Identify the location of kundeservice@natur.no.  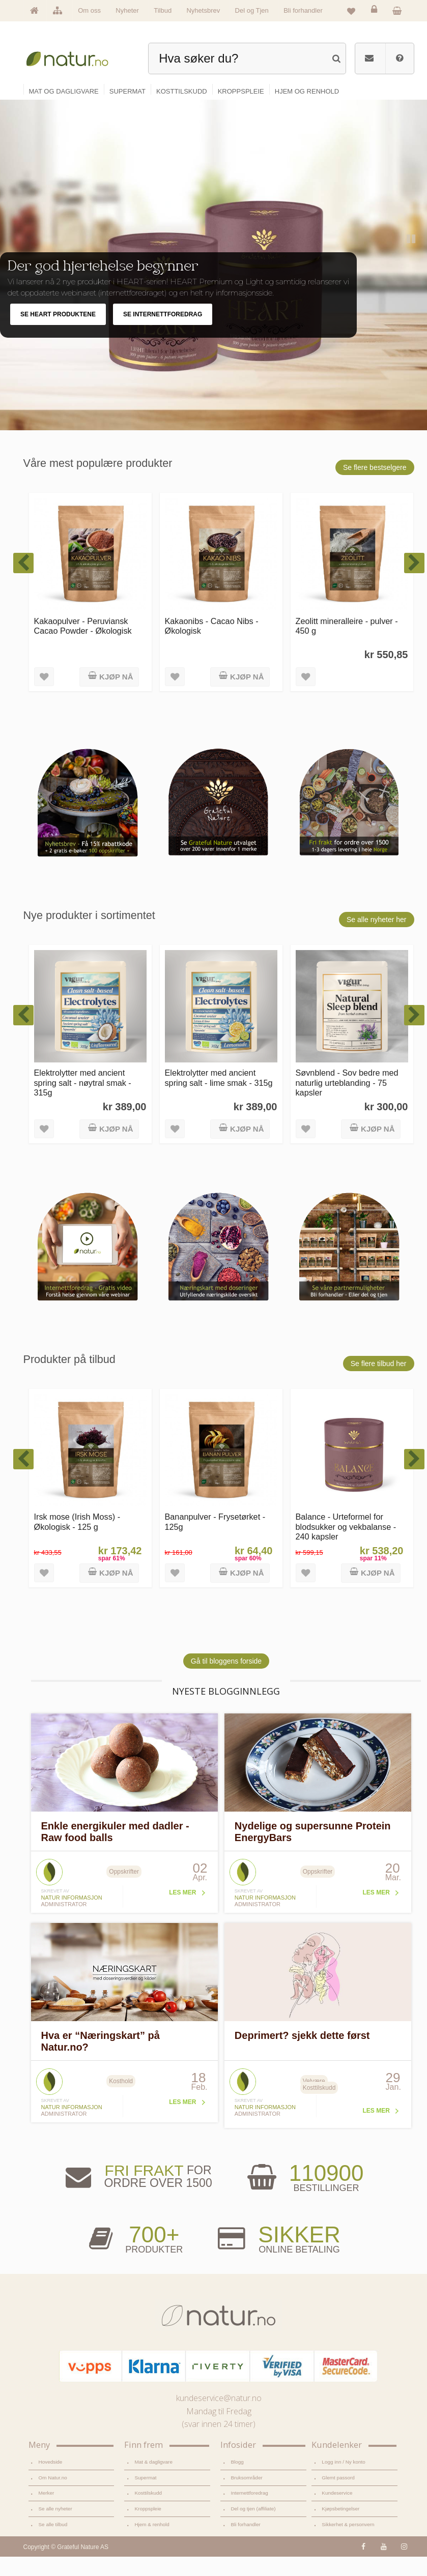
(219, 2417).